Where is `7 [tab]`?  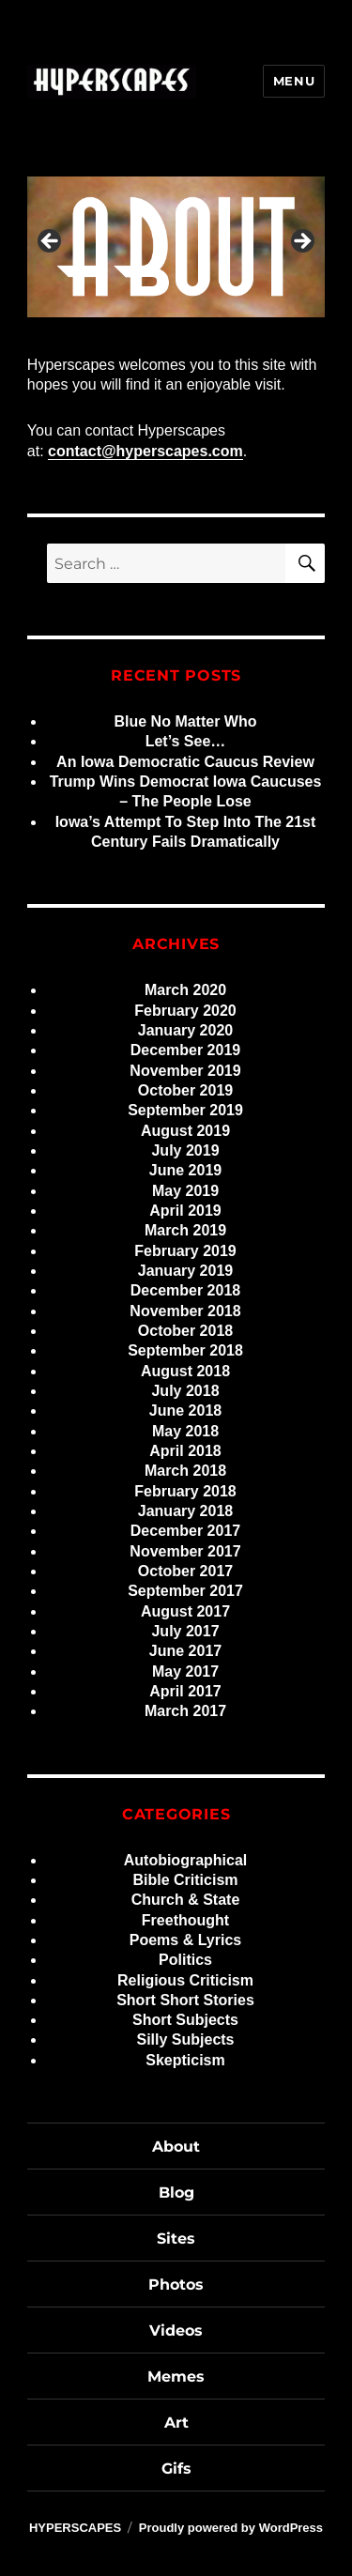
7 [tab] is located at coordinates (230, 337).